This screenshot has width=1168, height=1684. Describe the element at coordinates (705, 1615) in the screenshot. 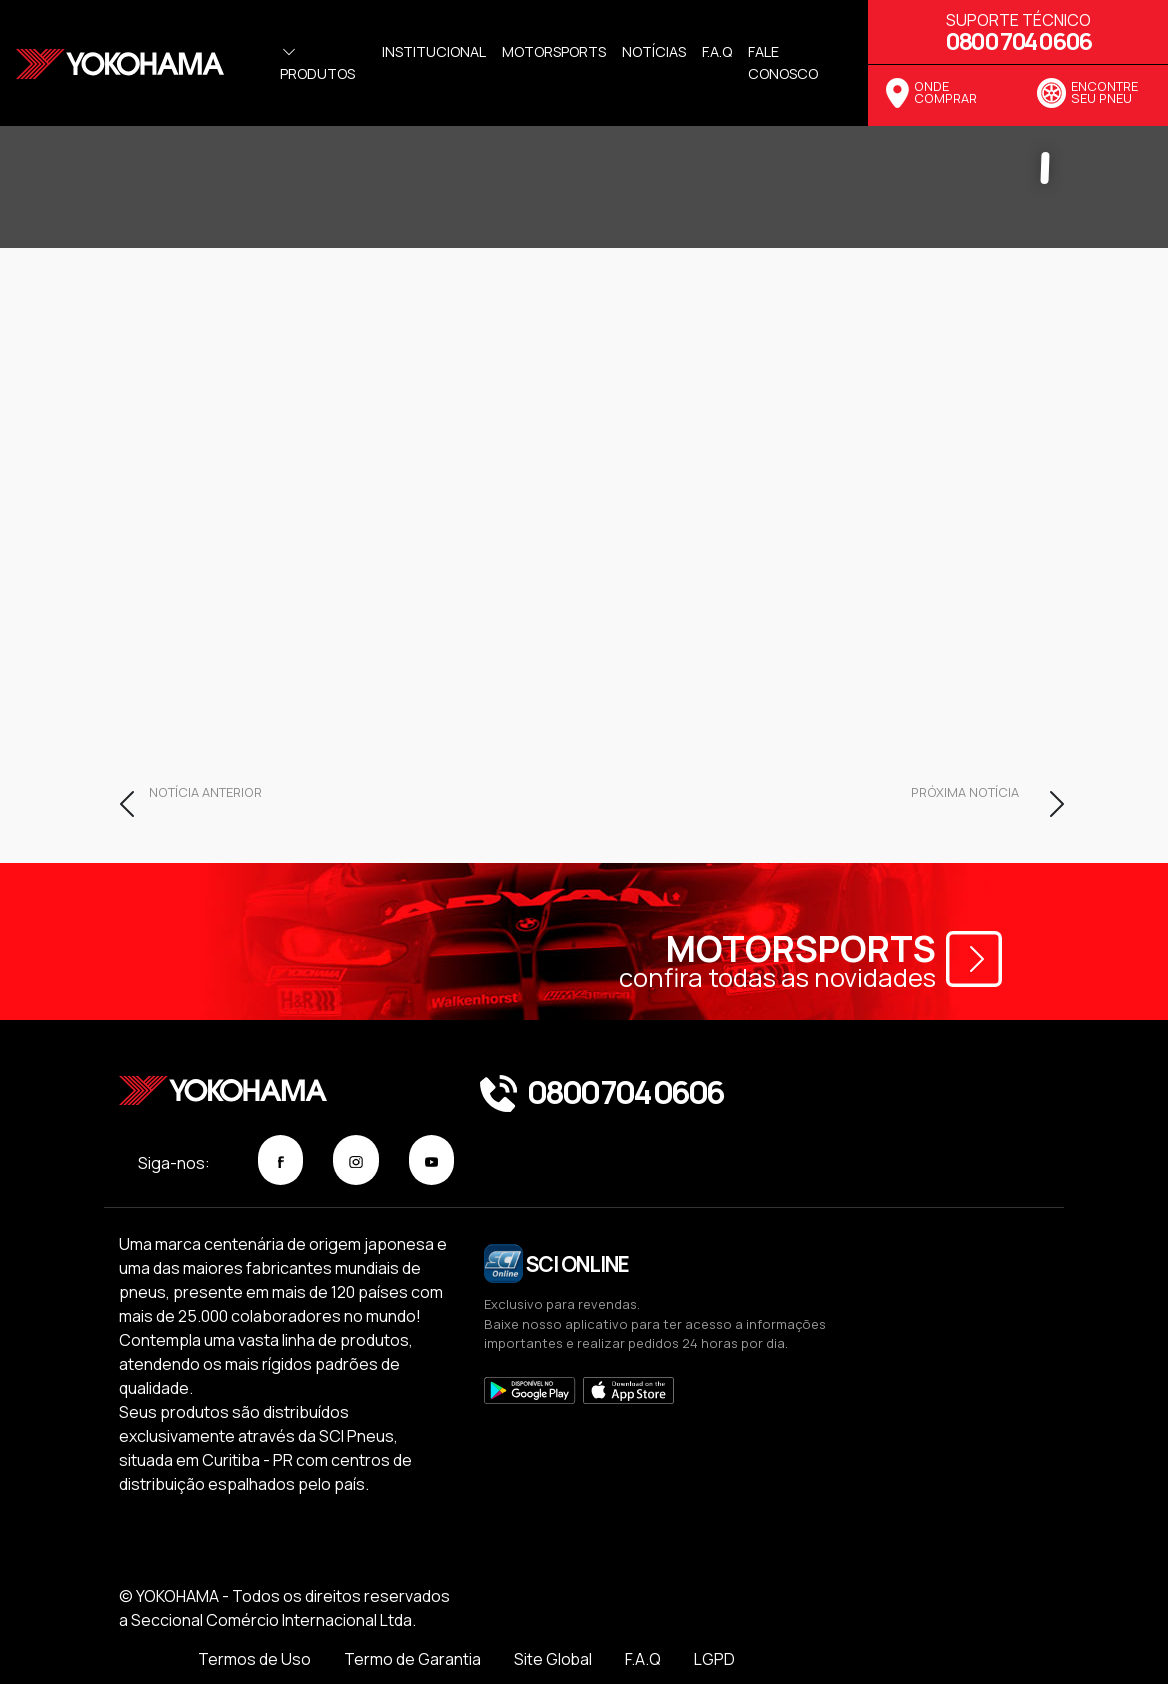

I see `Termo de Garantia` at that location.